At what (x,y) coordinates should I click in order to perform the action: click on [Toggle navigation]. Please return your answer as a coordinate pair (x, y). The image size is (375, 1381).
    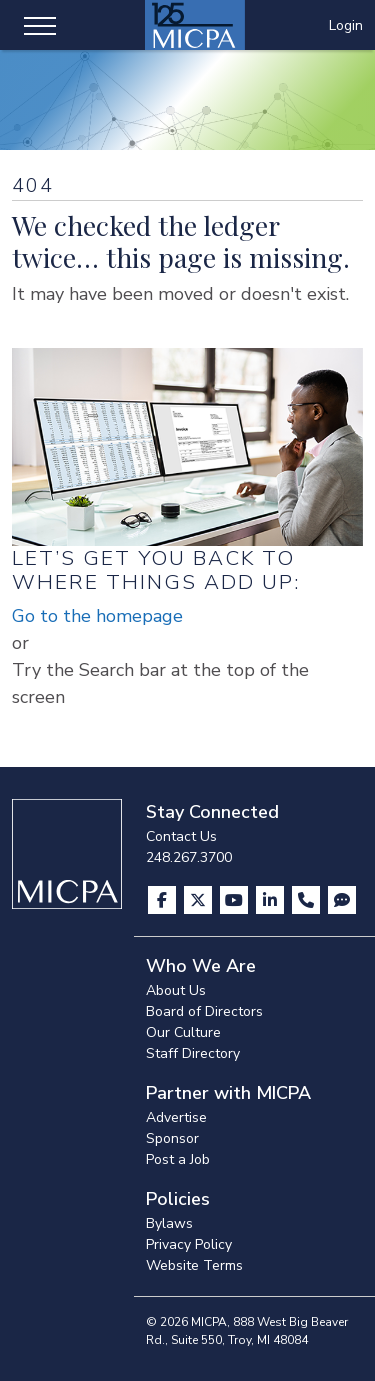
    Looking at the image, I should click on (40, 25).